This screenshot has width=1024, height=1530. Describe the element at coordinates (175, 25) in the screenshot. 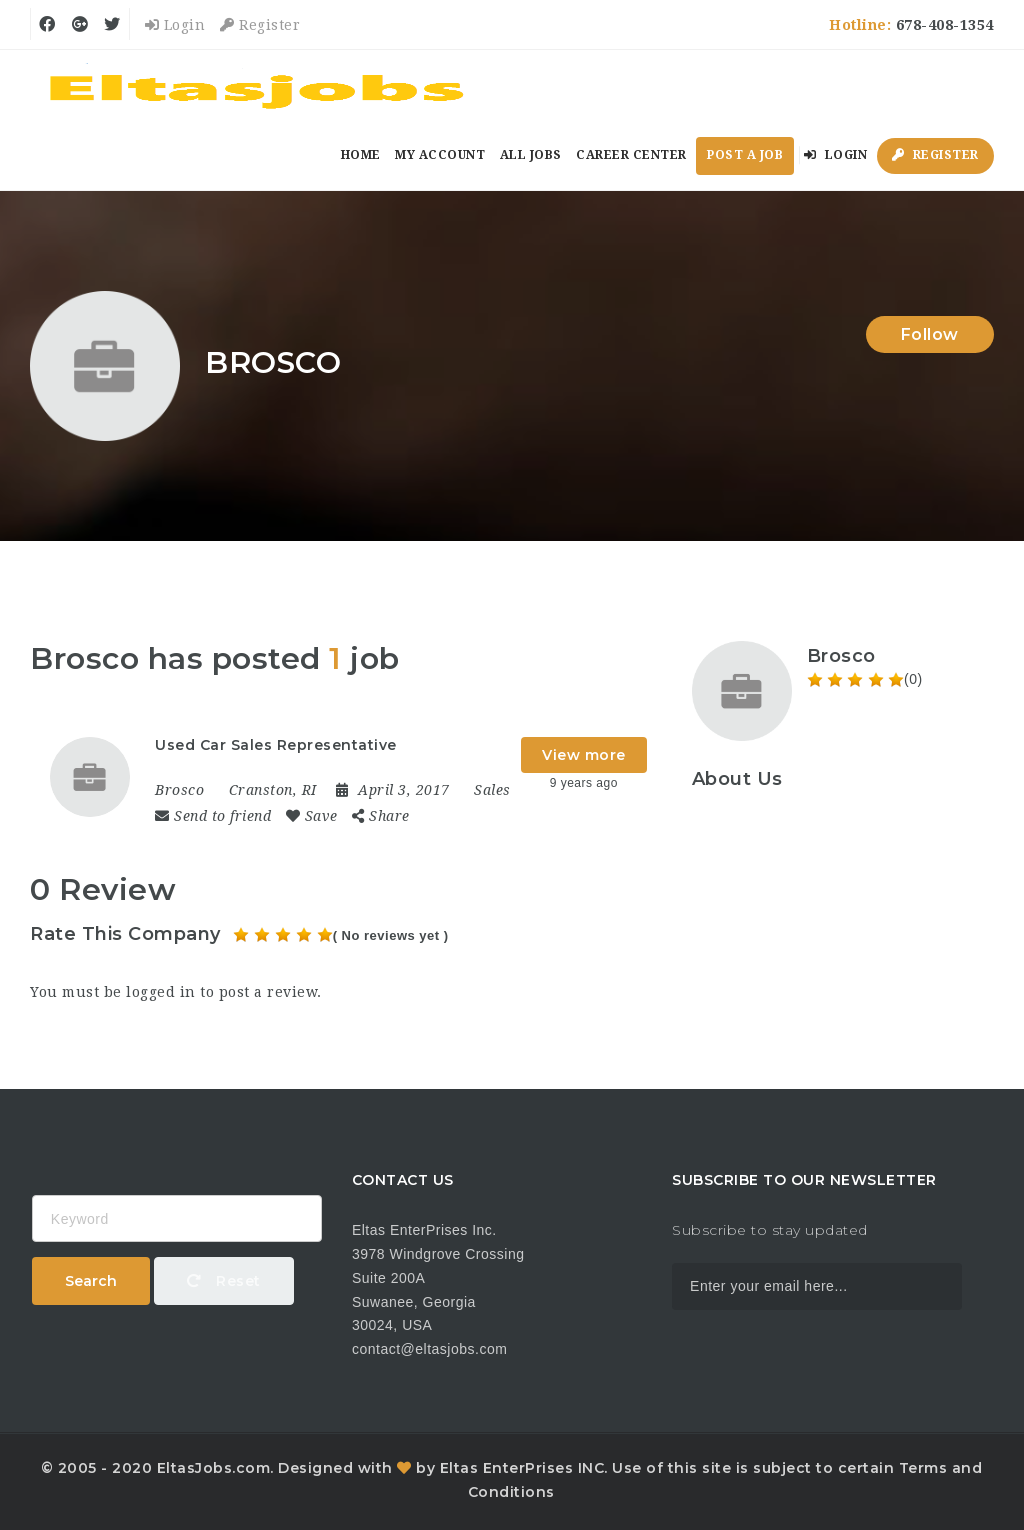

I see `Login` at that location.